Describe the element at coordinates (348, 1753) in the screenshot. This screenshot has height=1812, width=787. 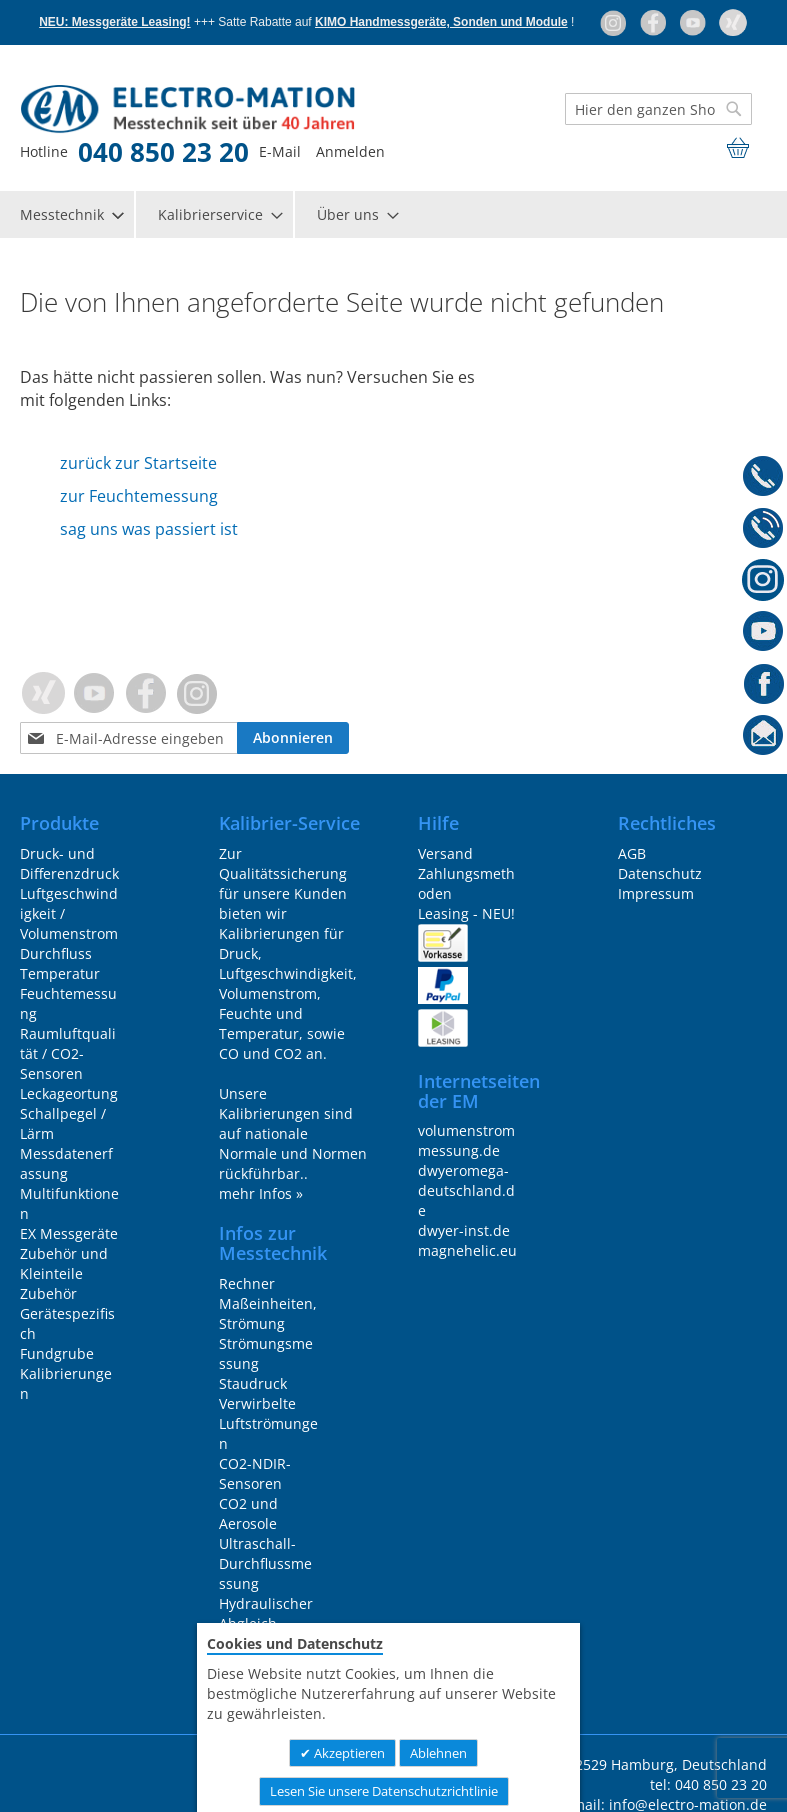
I see `Akzeptieren` at that location.